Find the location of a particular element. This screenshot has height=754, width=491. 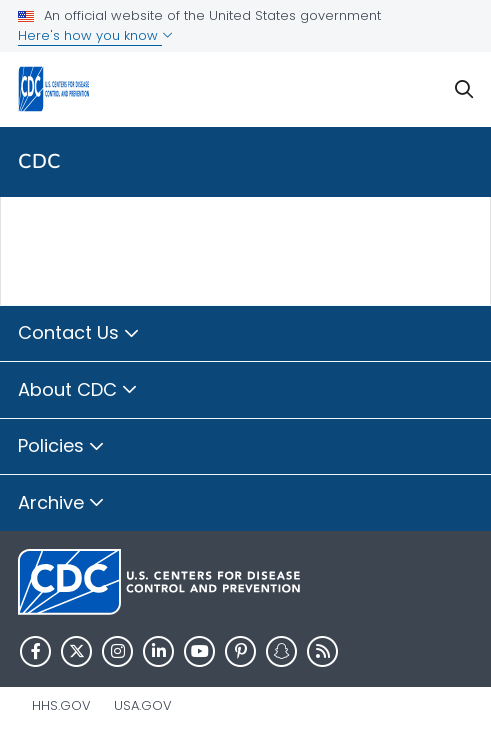

CDC is located at coordinates (39, 161).